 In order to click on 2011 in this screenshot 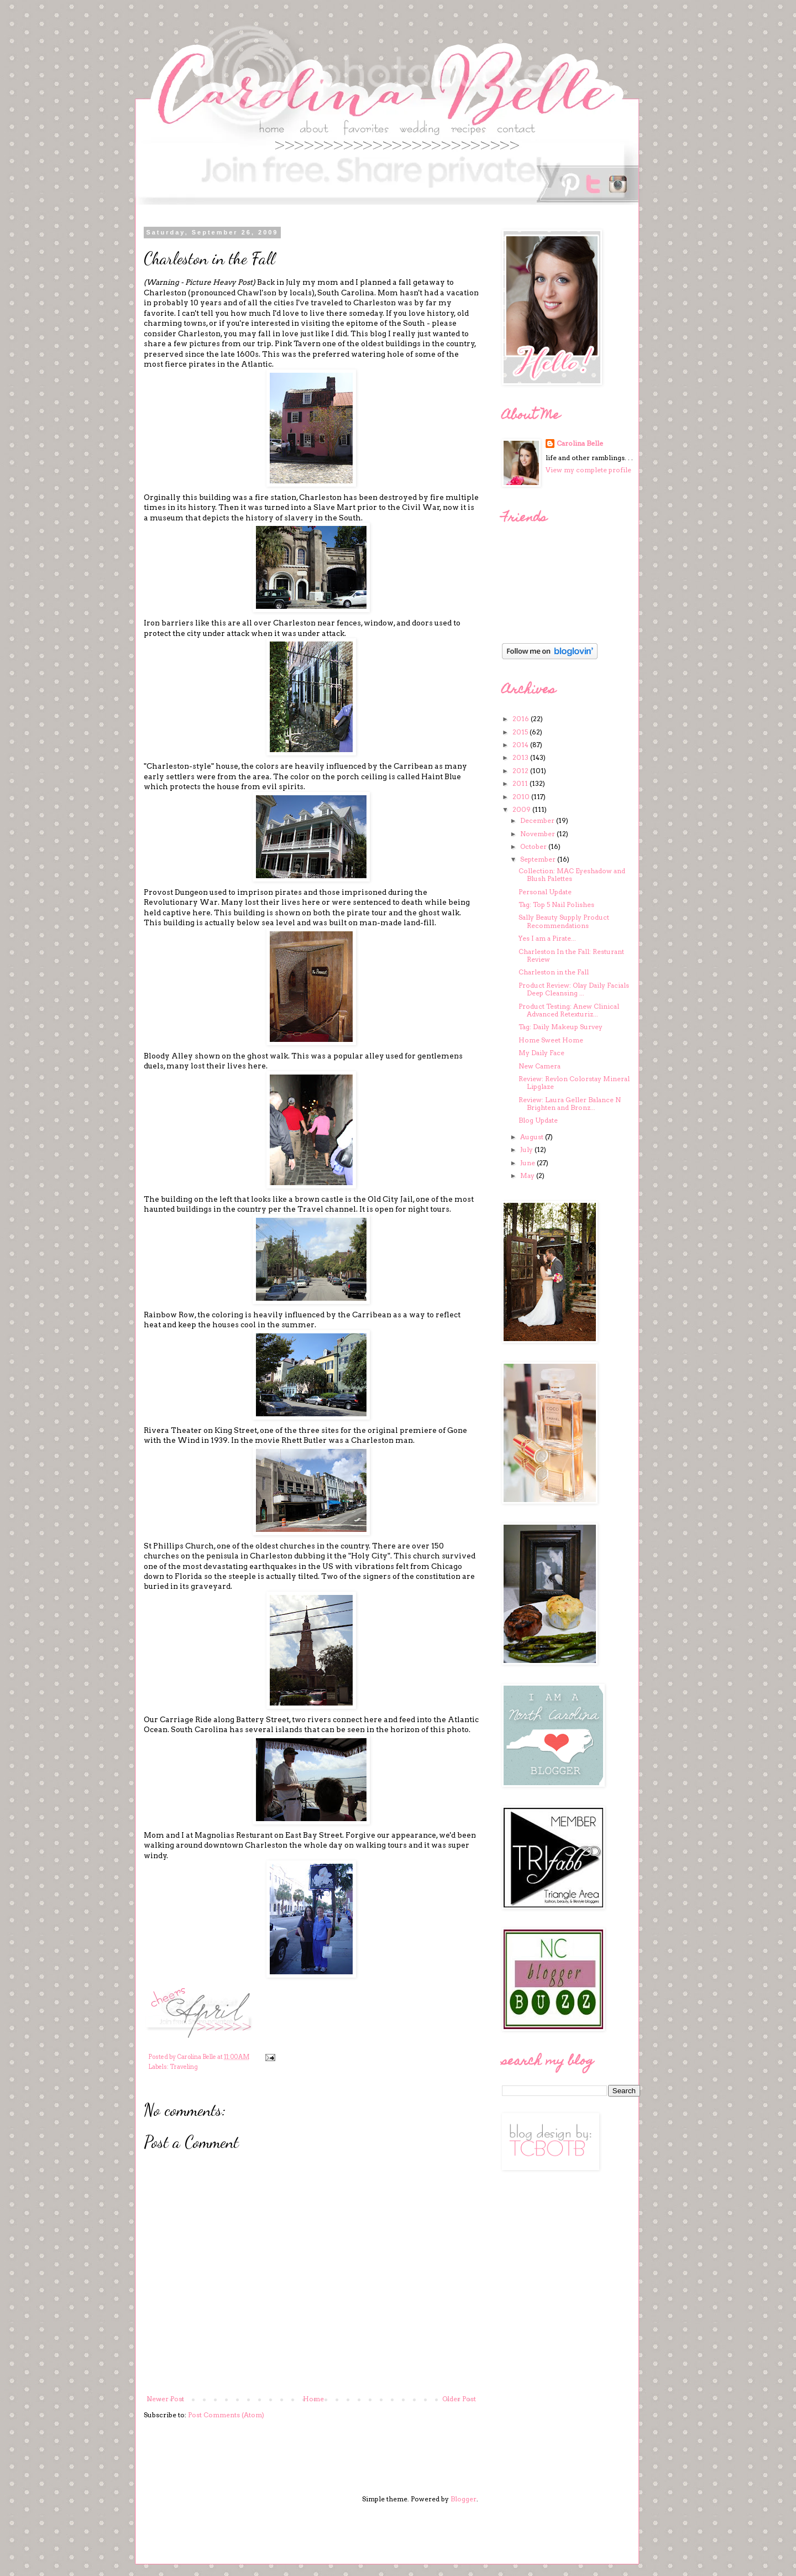, I will do `click(521, 783)`.